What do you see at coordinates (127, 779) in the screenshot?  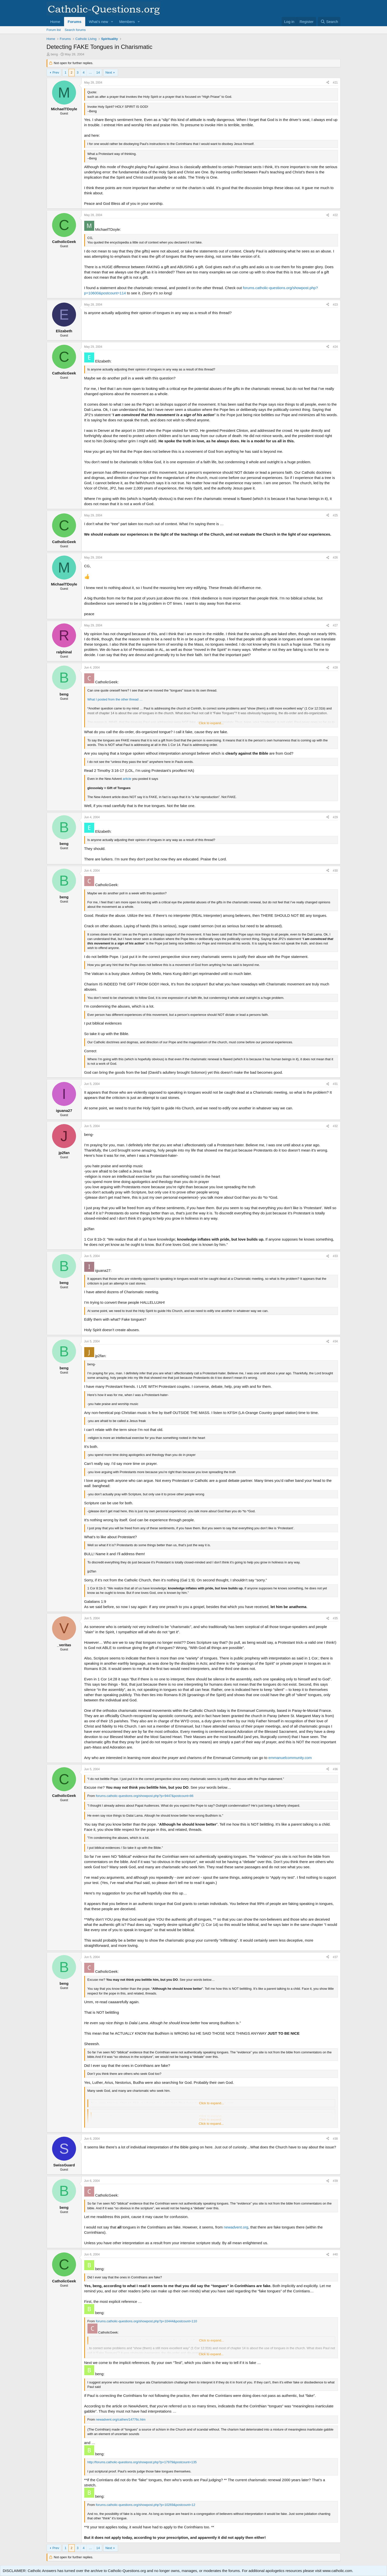 I see `aritcle` at bounding box center [127, 779].